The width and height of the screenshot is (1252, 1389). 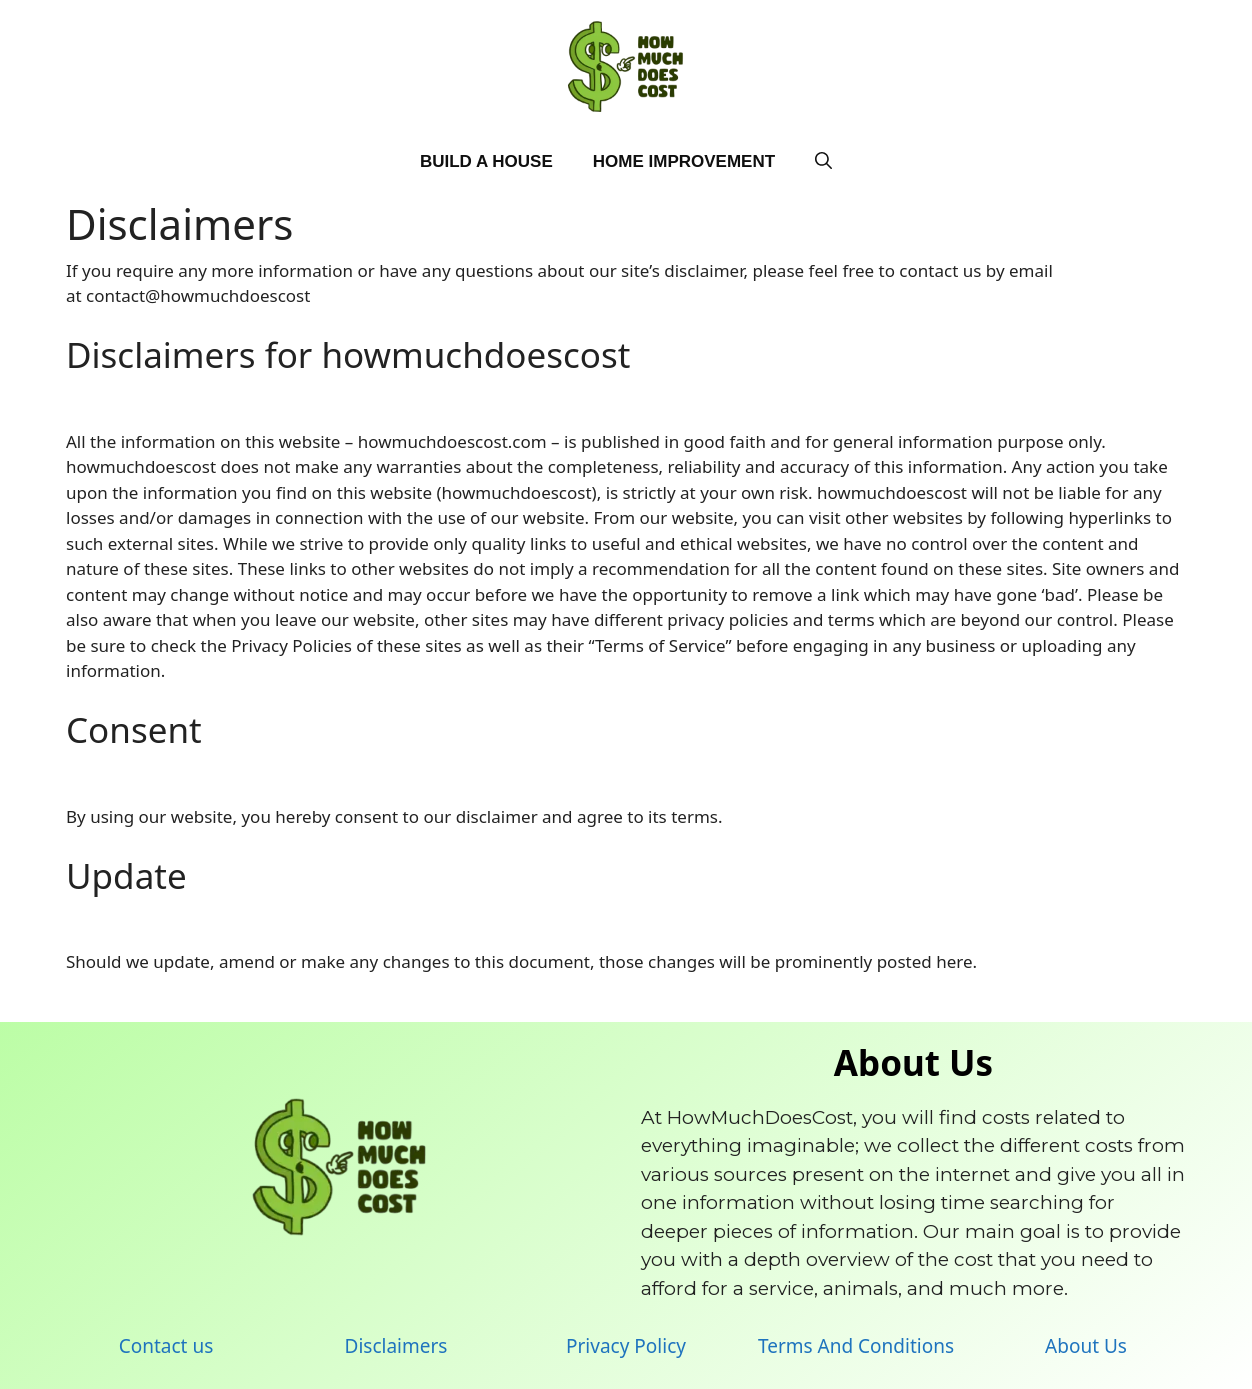 What do you see at coordinates (626, 1346) in the screenshot?
I see `Privacy Policy` at bounding box center [626, 1346].